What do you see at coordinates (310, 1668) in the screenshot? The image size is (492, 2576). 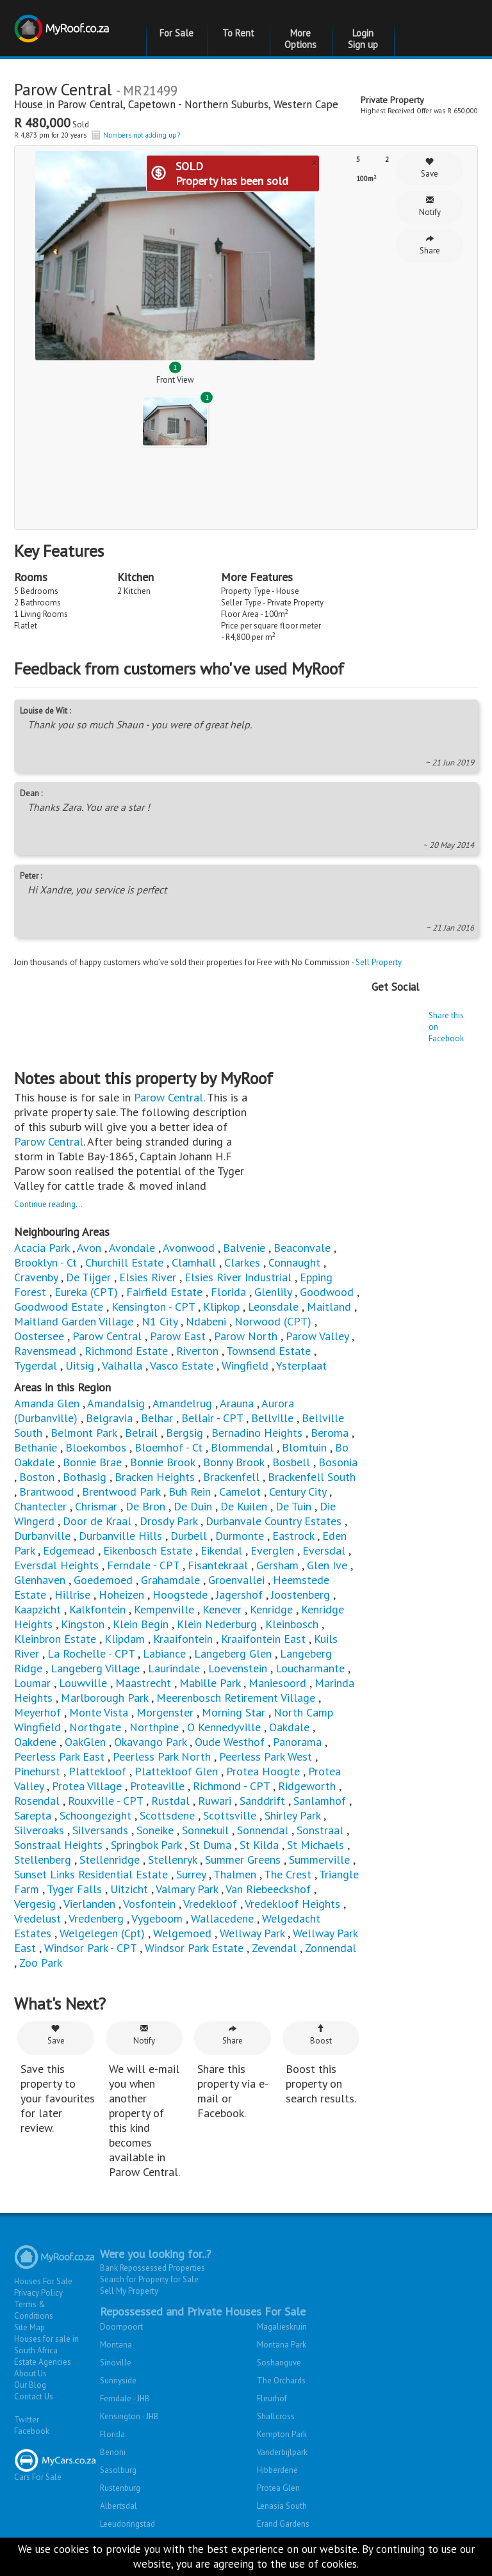 I see `Loucharmante` at bounding box center [310, 1668].